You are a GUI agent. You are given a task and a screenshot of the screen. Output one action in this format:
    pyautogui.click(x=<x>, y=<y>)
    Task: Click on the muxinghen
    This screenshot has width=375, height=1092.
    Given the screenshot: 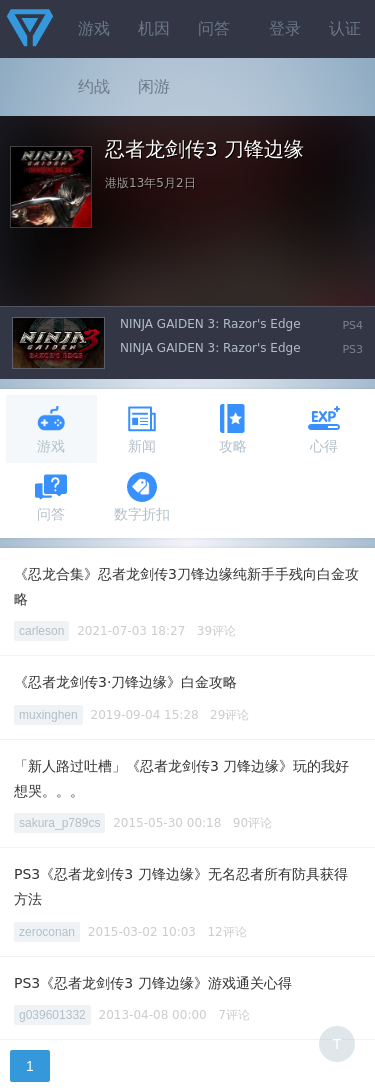 What is the action you would take?
    pyautogui.click(x=48, y=715)
    